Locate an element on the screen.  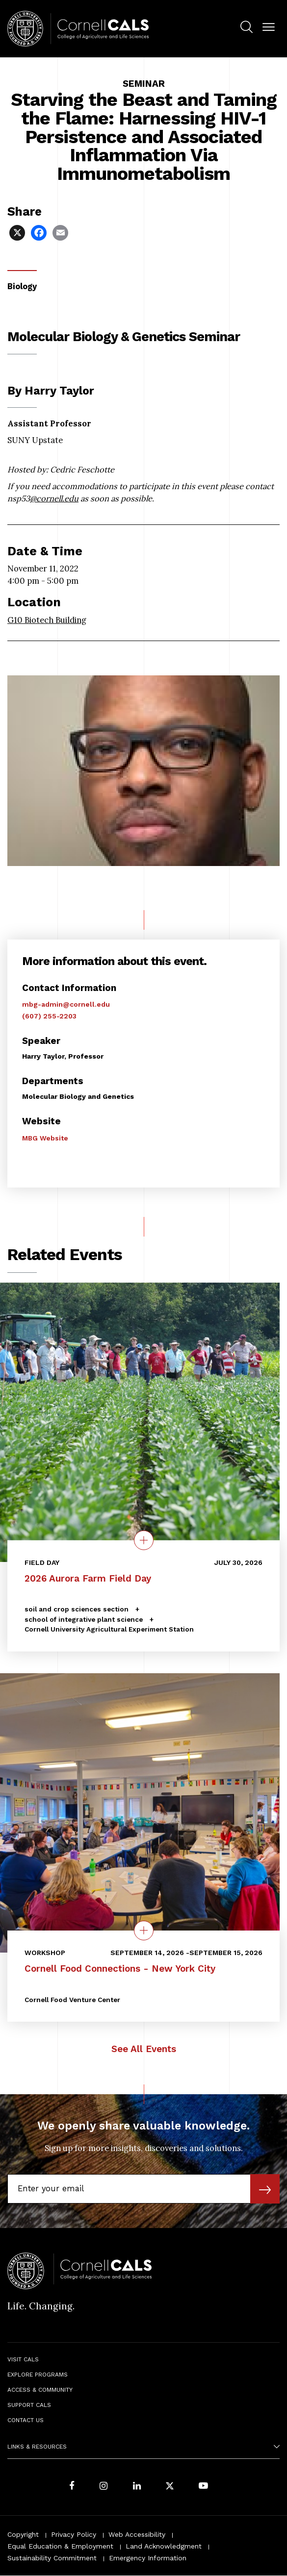
[Follow Cornell CALS on Twitter X] is located at coordinates (170, 2487).